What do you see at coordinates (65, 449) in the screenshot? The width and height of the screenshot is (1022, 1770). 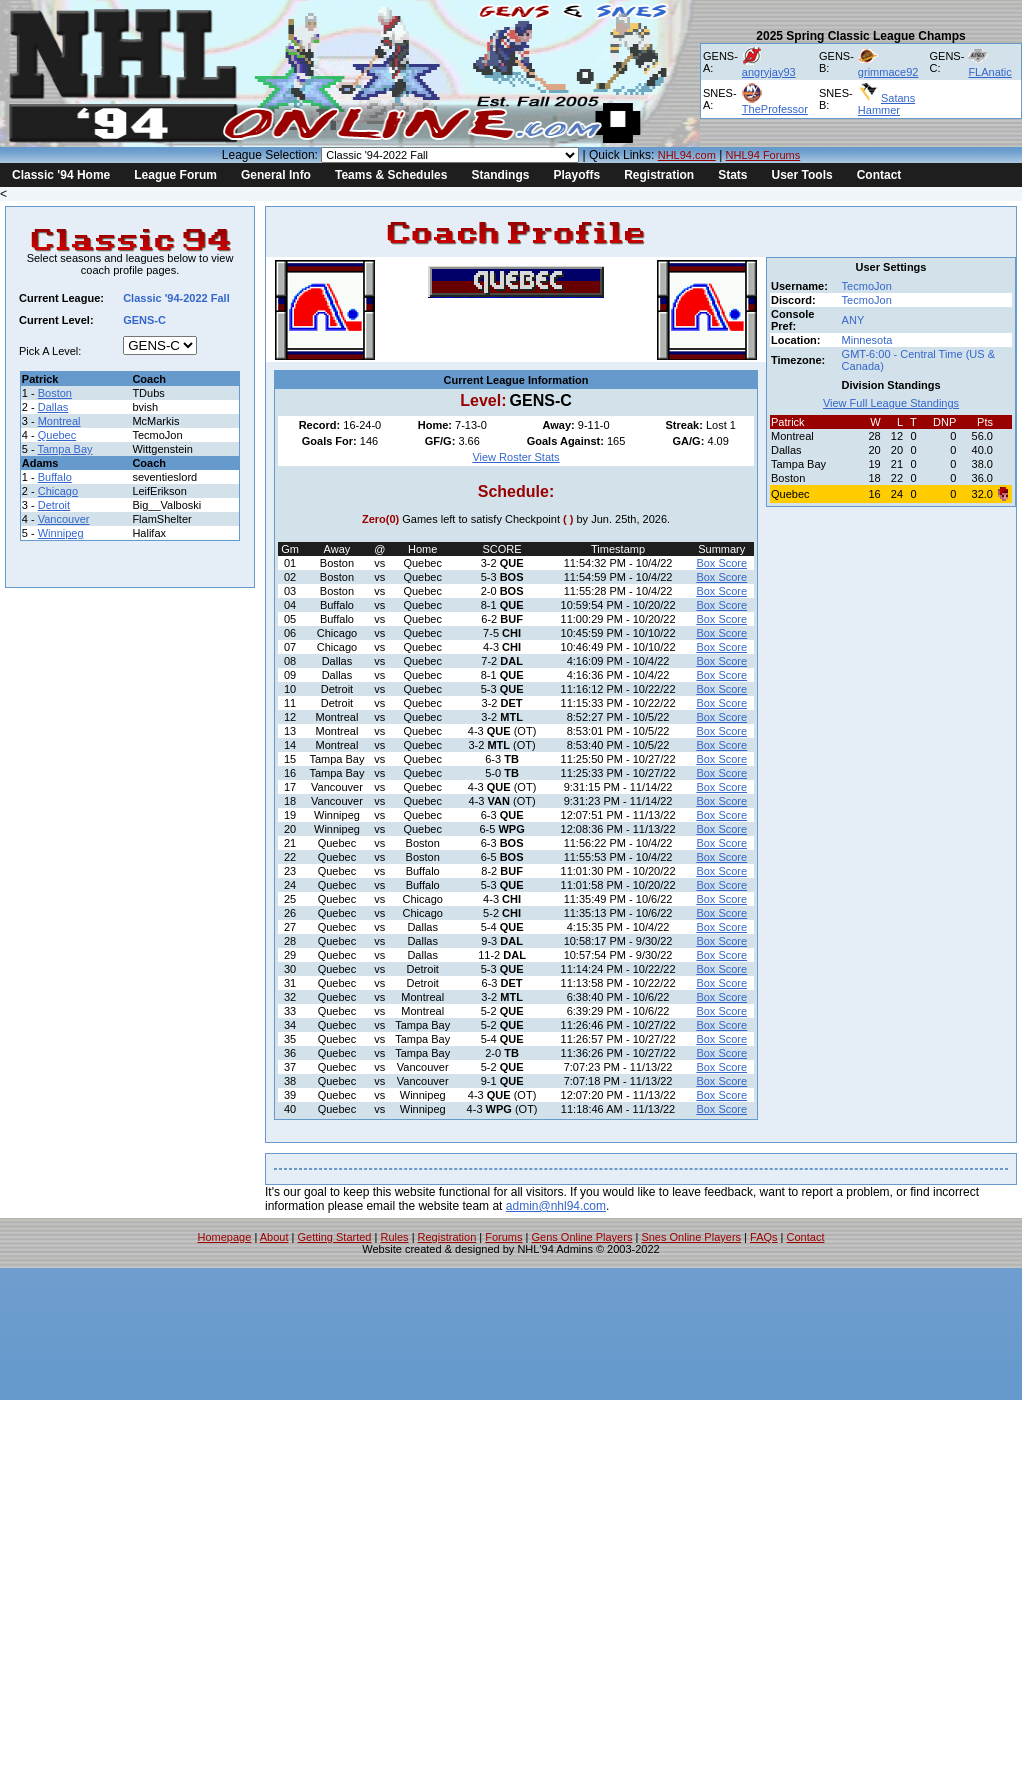 I see `Tampa Bay` at bounding box center [65, 449].